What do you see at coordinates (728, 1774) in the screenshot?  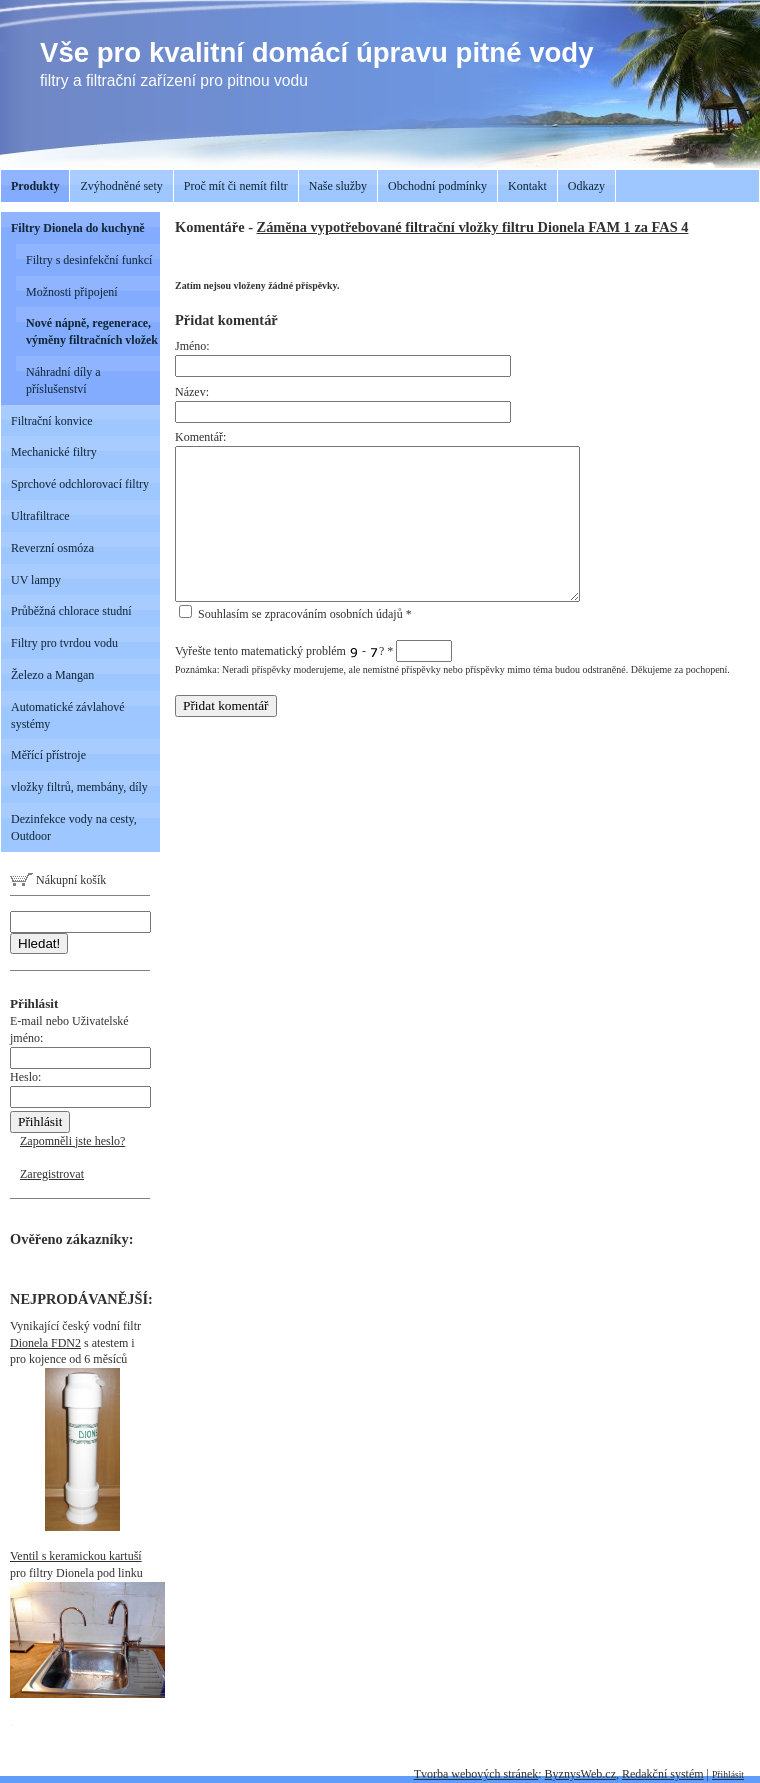 I see `Přihlásit` at bounding box center [728, 1774].